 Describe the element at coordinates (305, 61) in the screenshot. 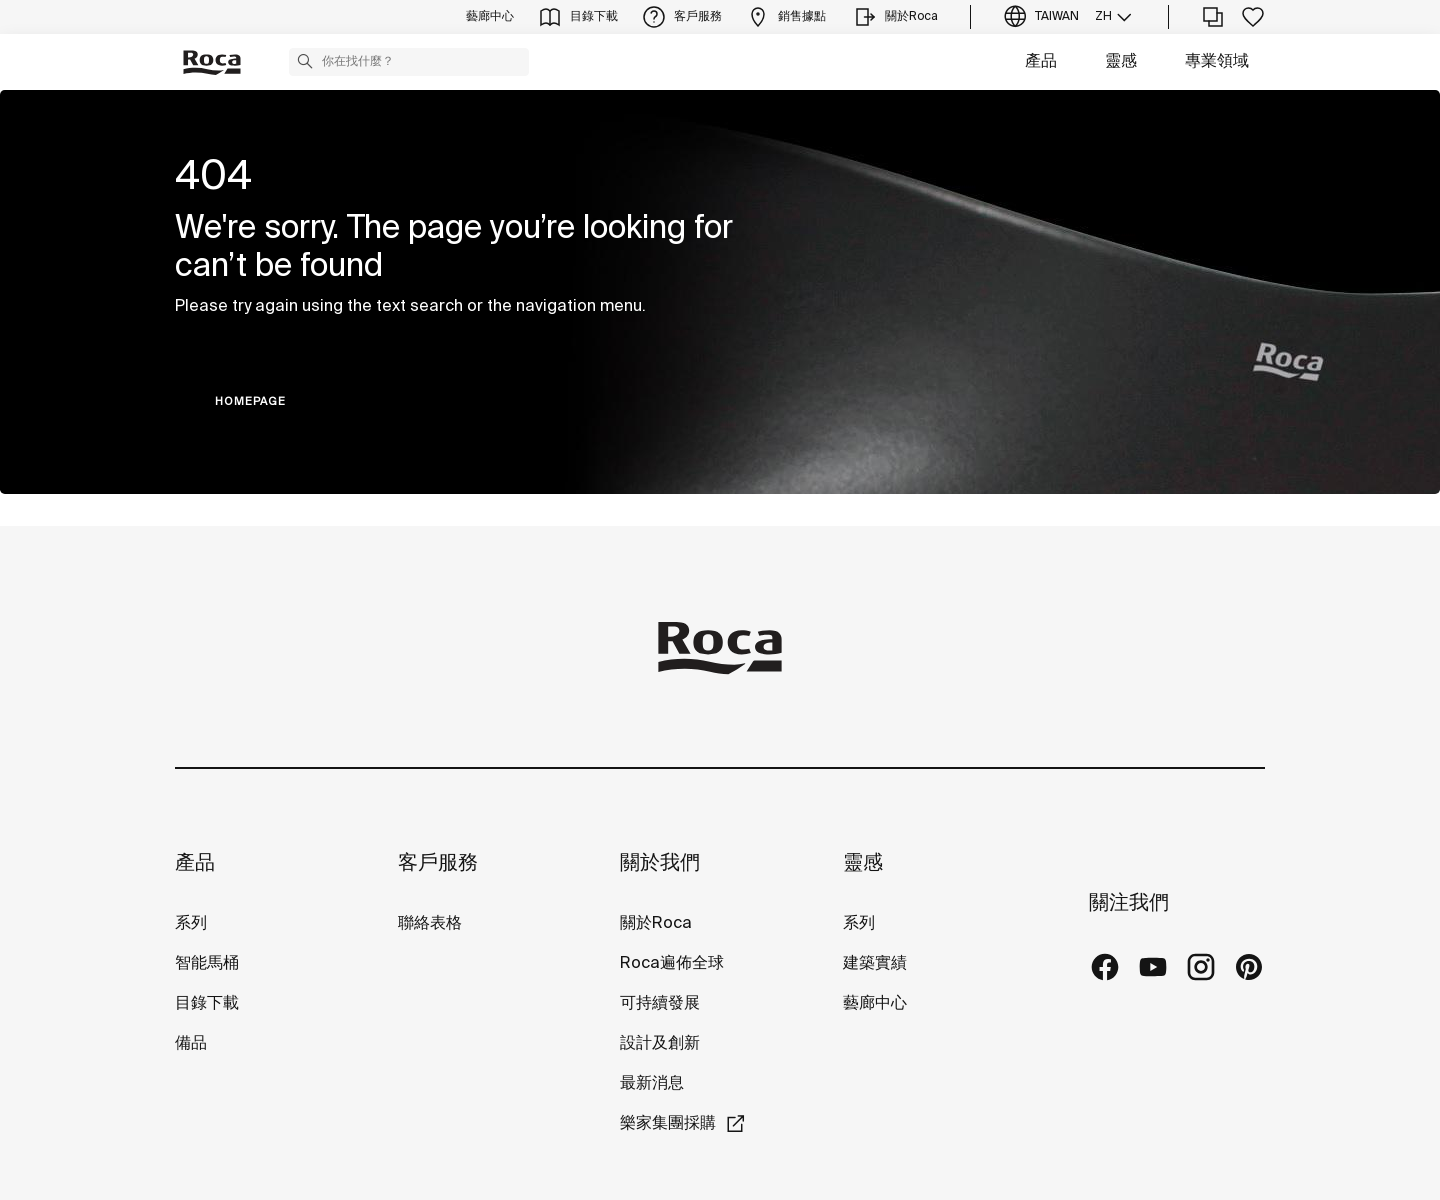

I see `[button]` at that location.